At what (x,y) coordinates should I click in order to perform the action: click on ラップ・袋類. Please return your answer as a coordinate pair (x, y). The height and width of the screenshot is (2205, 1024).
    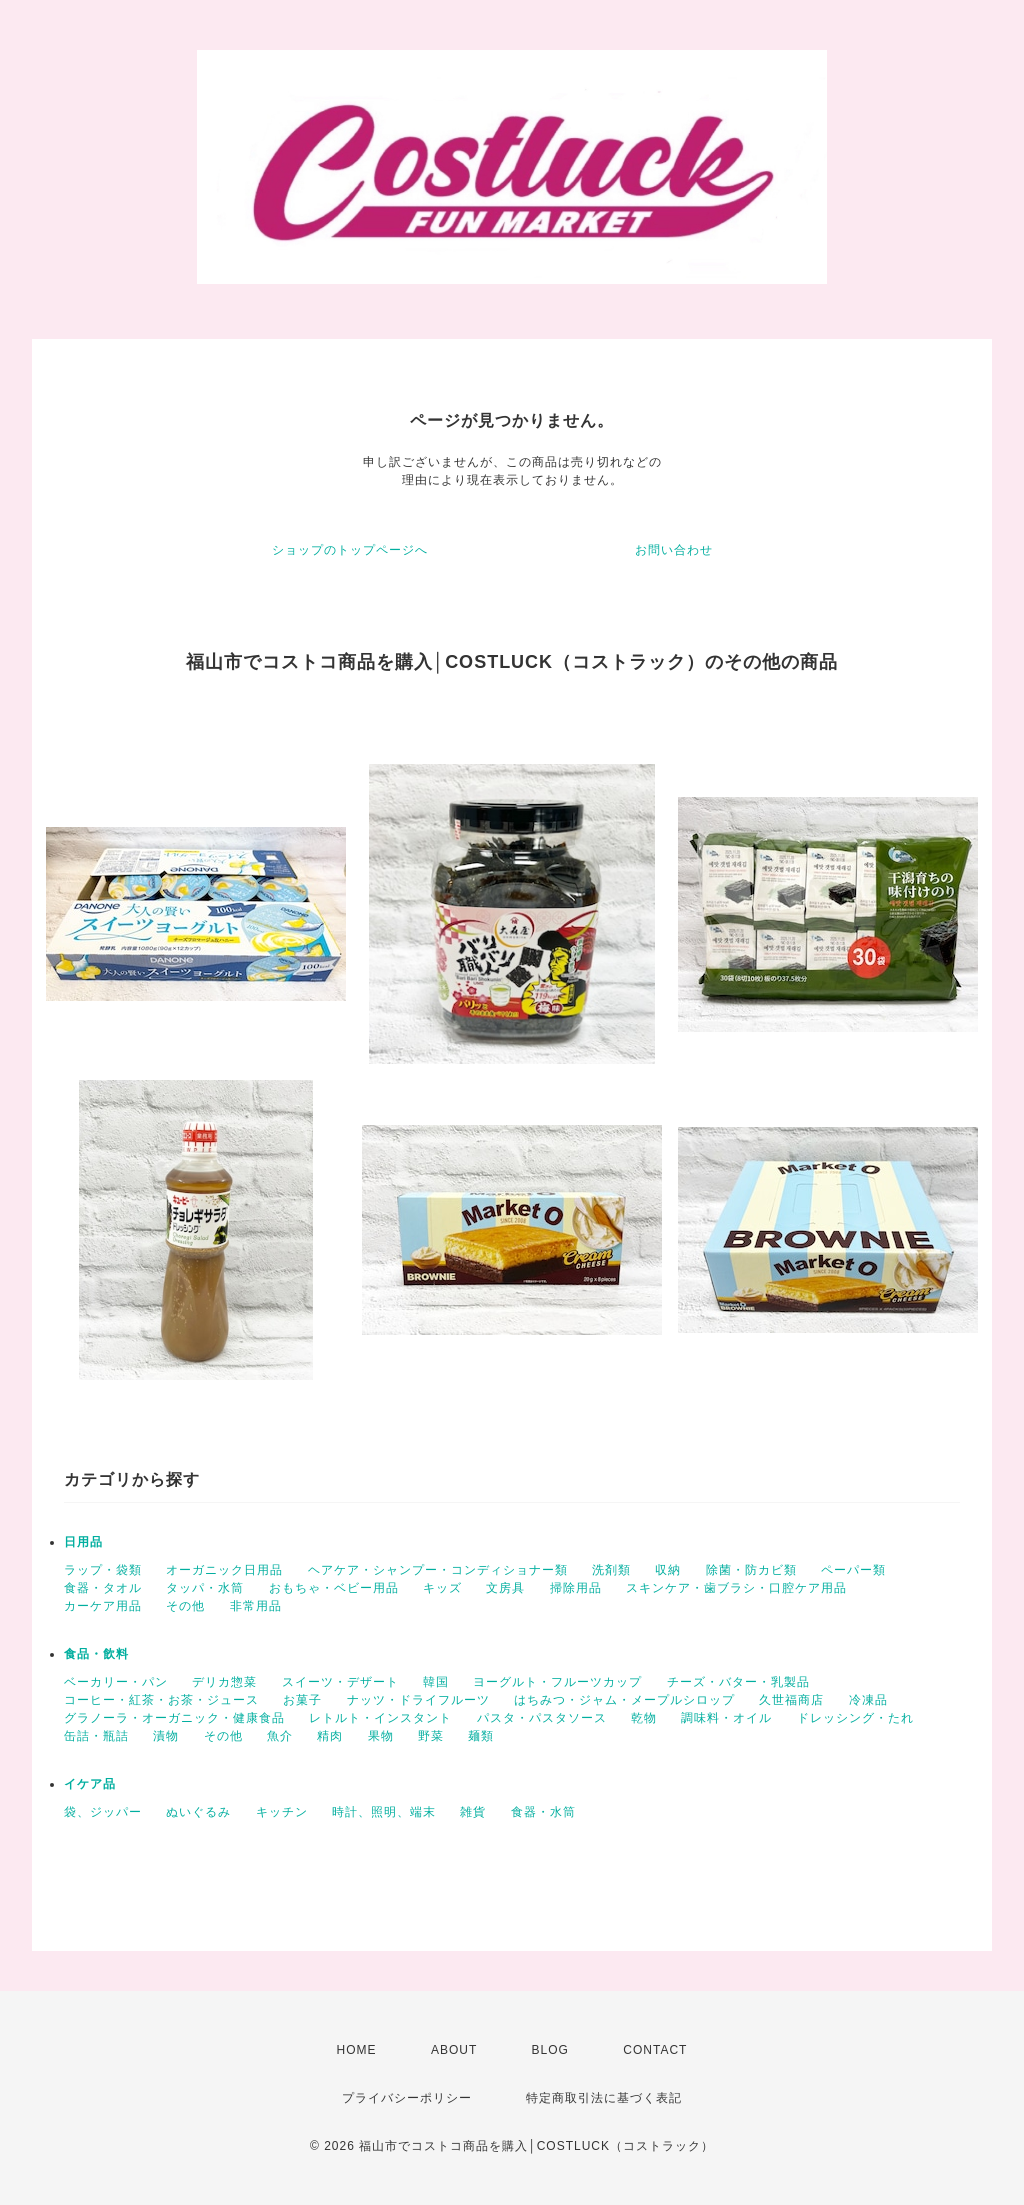
    Looking at the image, I should click on (103, 1570).